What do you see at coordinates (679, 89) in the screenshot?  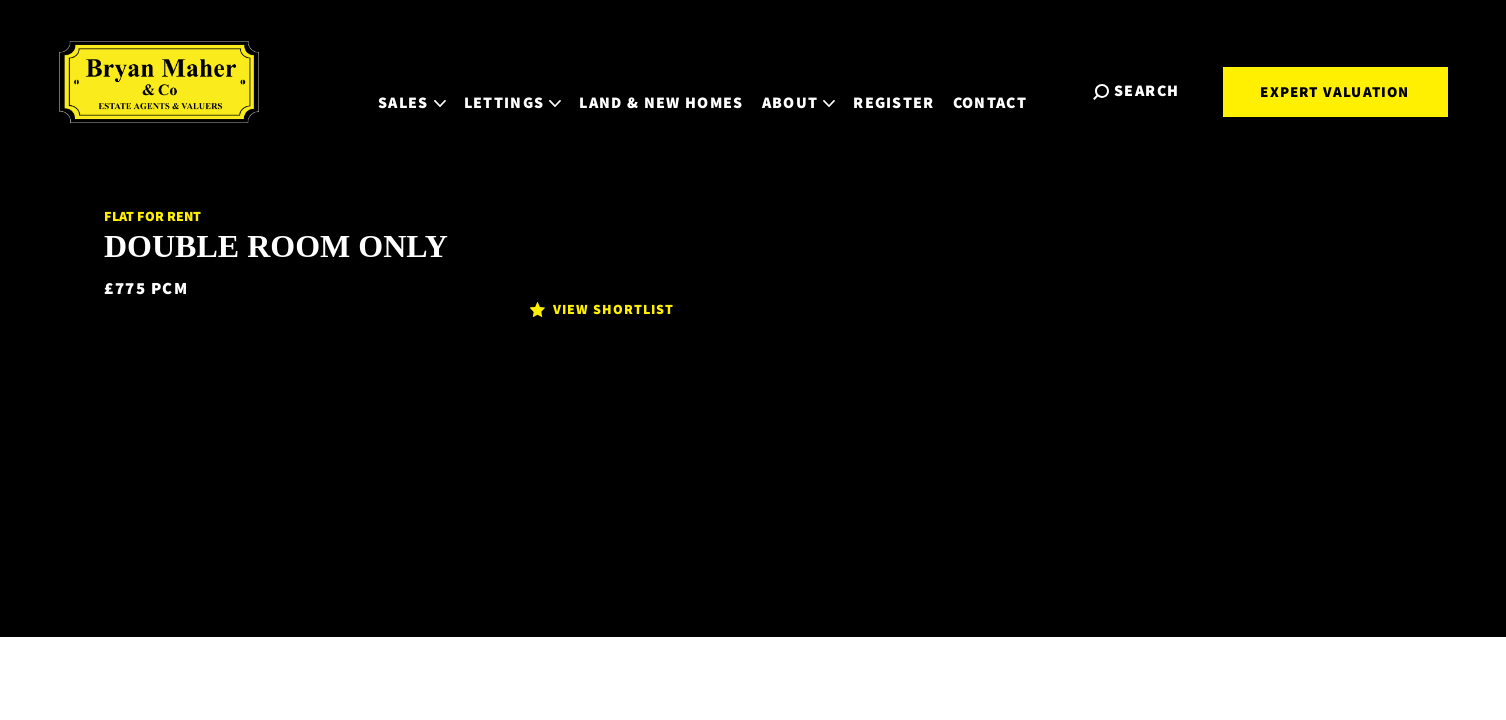 I see `Land & New Homes` at bounding box center [679, 89].